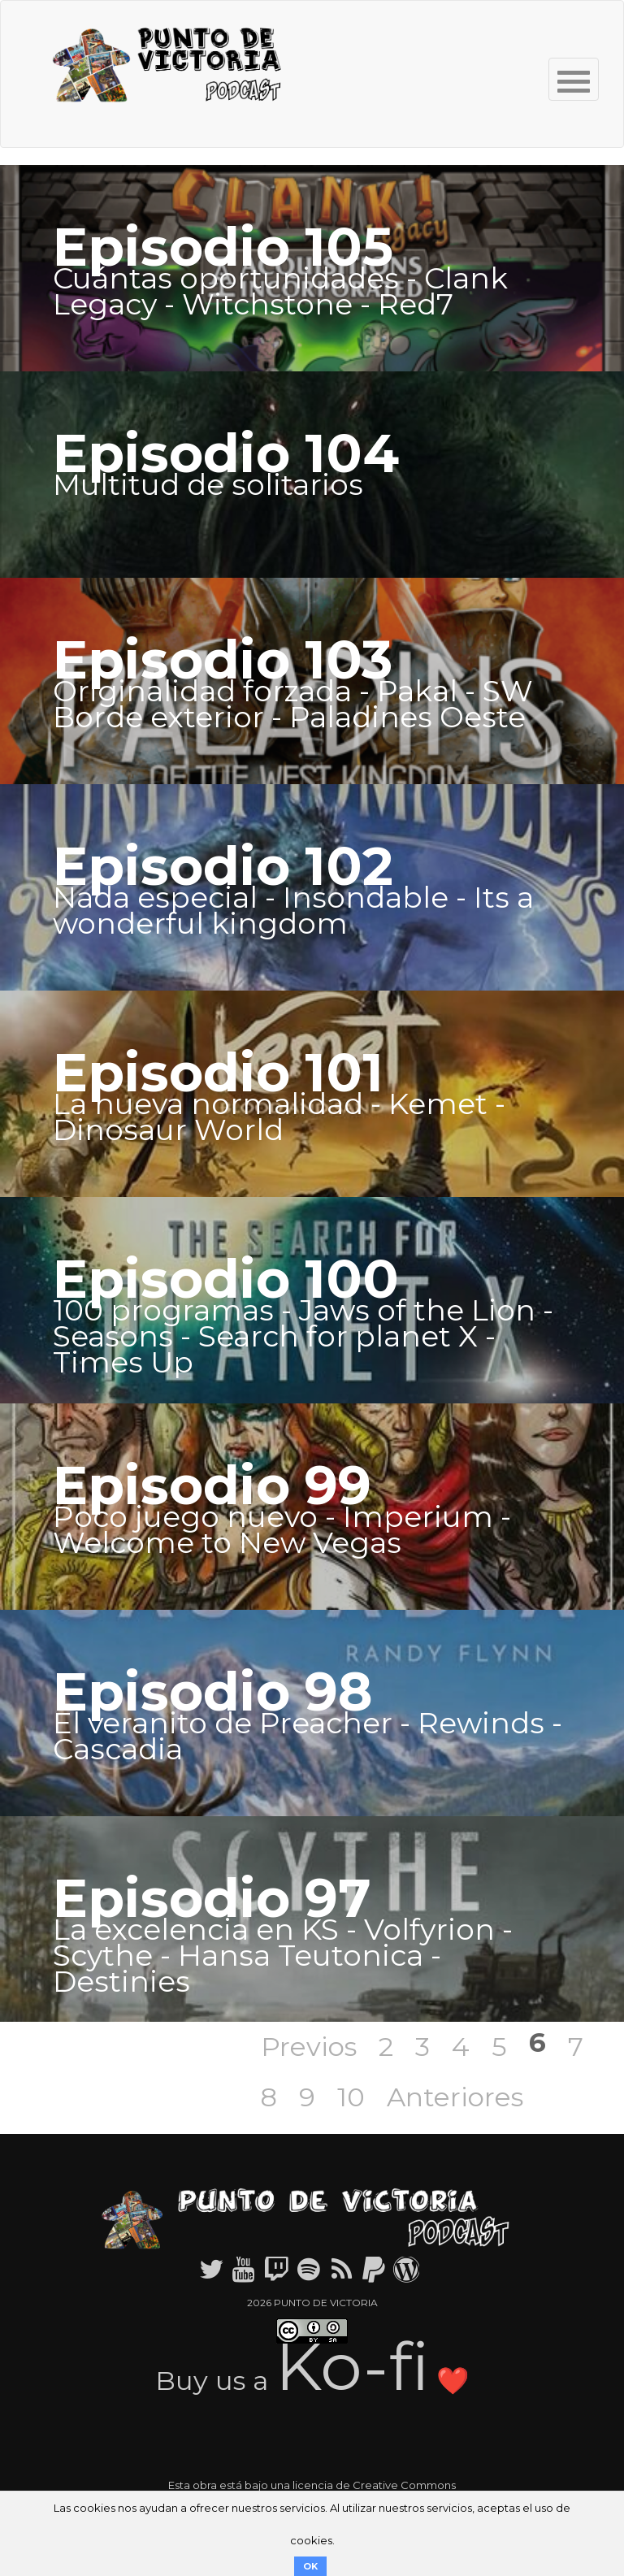  I want to click on OK, so click(310, 2566).